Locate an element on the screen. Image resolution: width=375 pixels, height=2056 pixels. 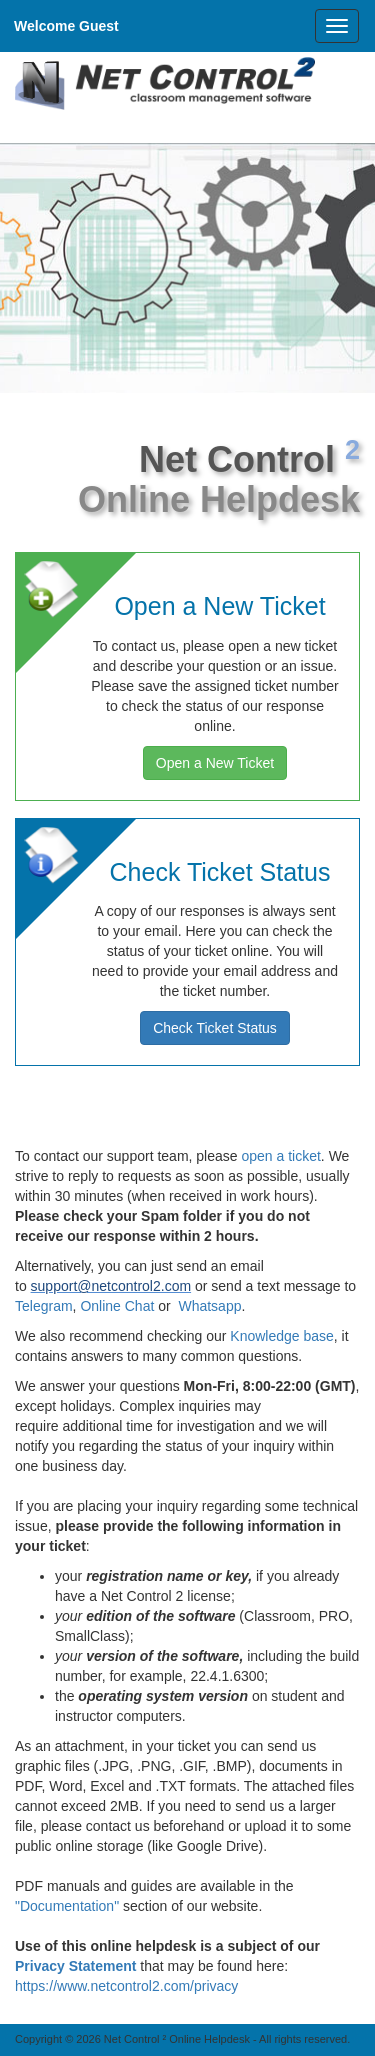
Welcome Guest is located at coordinates (66, 26).